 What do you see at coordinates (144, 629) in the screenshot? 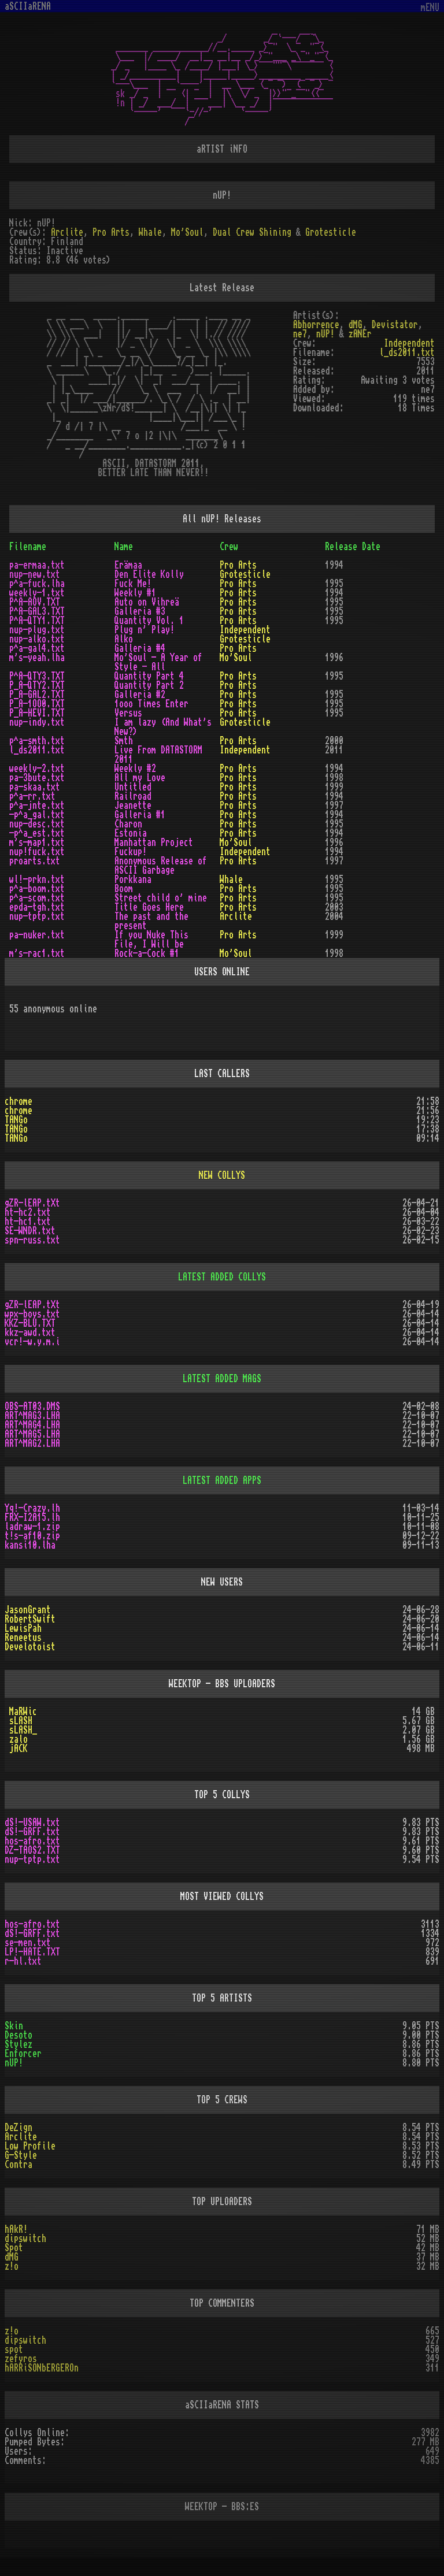
I see `Plug n' Play!` at bounding box center [144, 629].